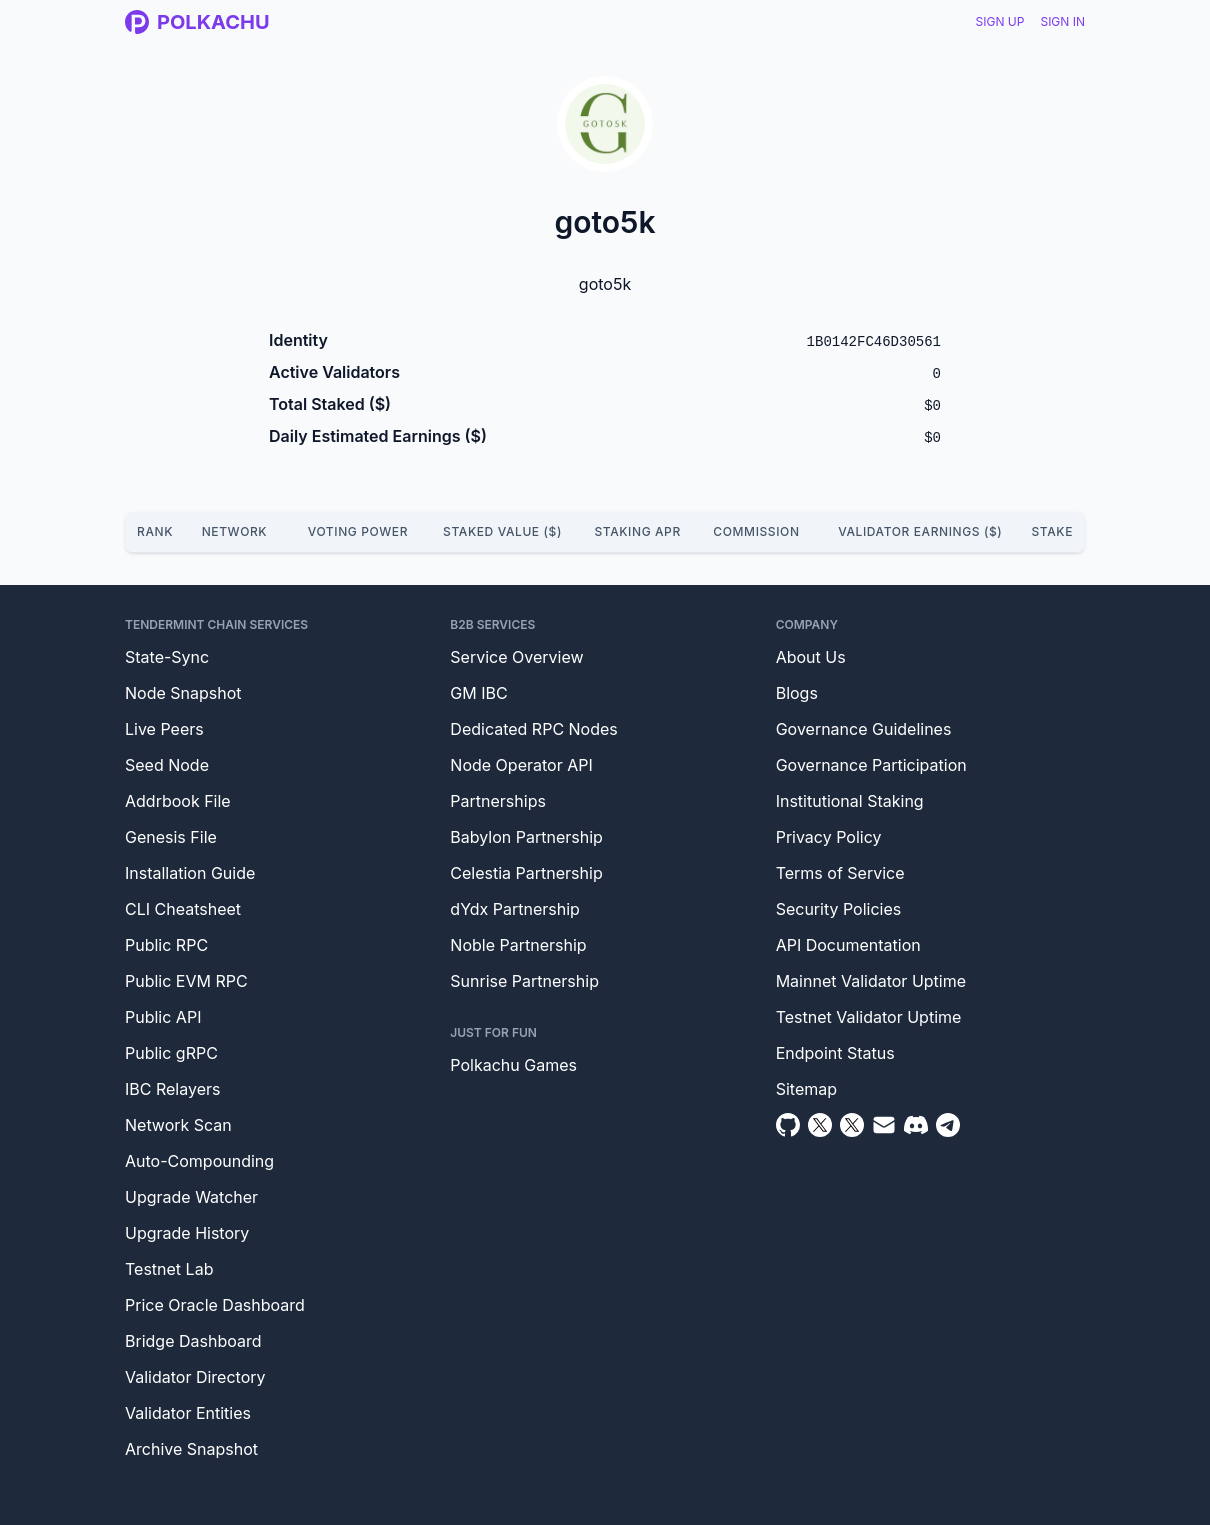 The width and height of the screenshot is (1210, 1525). Describe the element at coordinates (797, 693) in the screenshot. I see `Blogs` at that location.